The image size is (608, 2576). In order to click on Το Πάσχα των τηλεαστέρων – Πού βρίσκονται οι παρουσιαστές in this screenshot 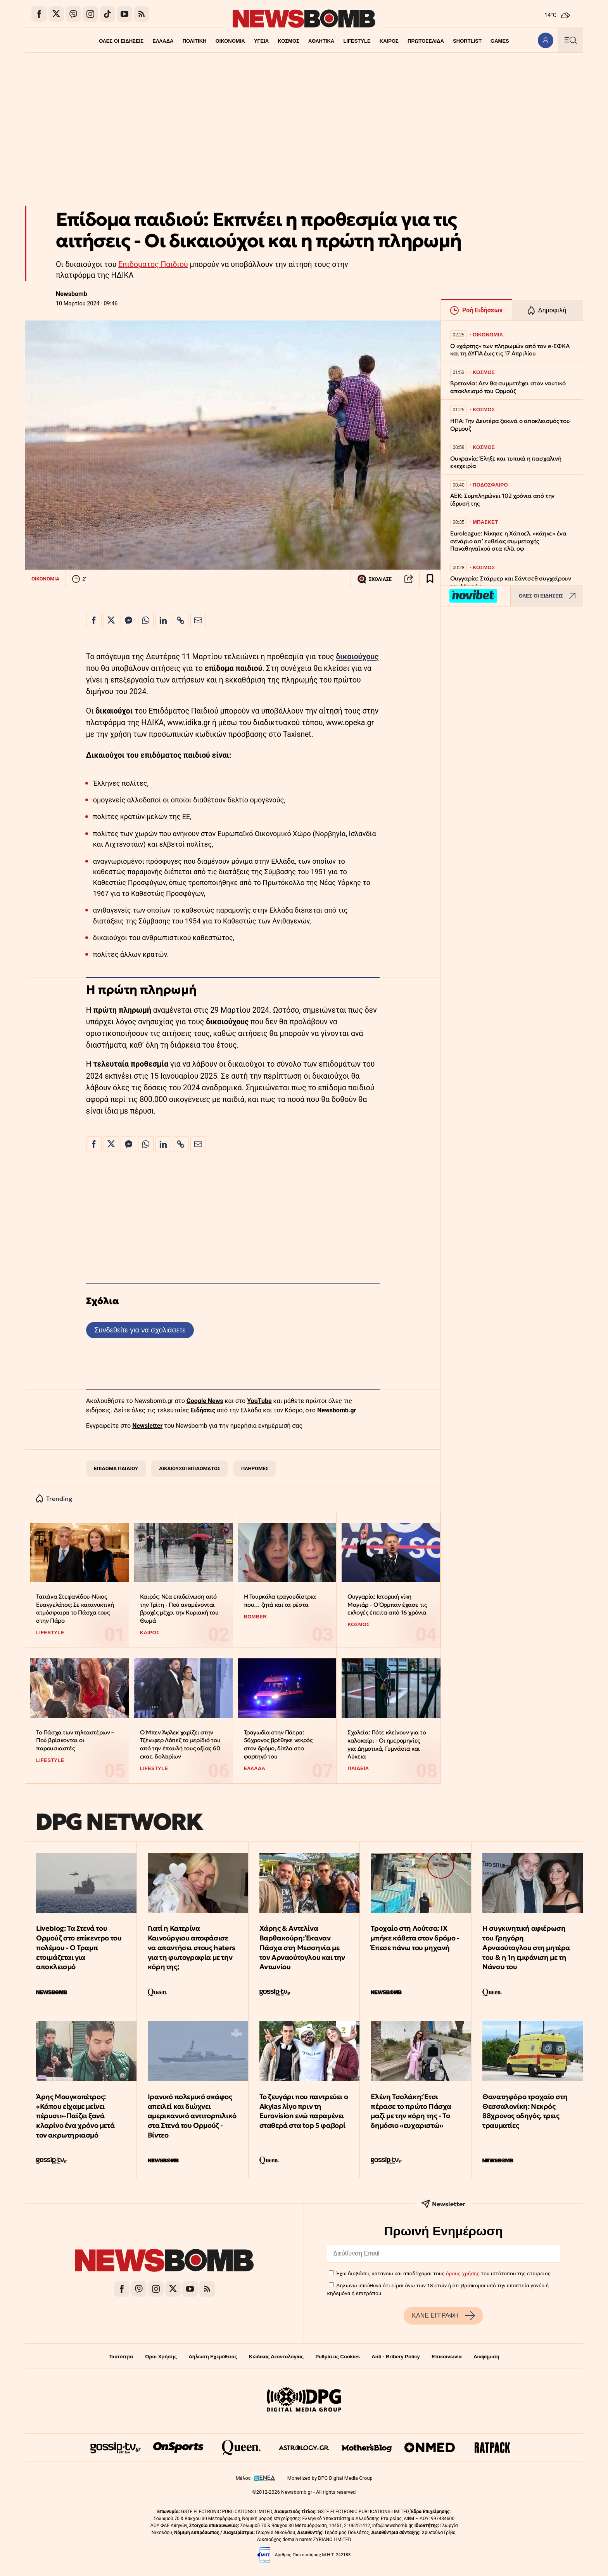, I will do `click(75, 1740)`.